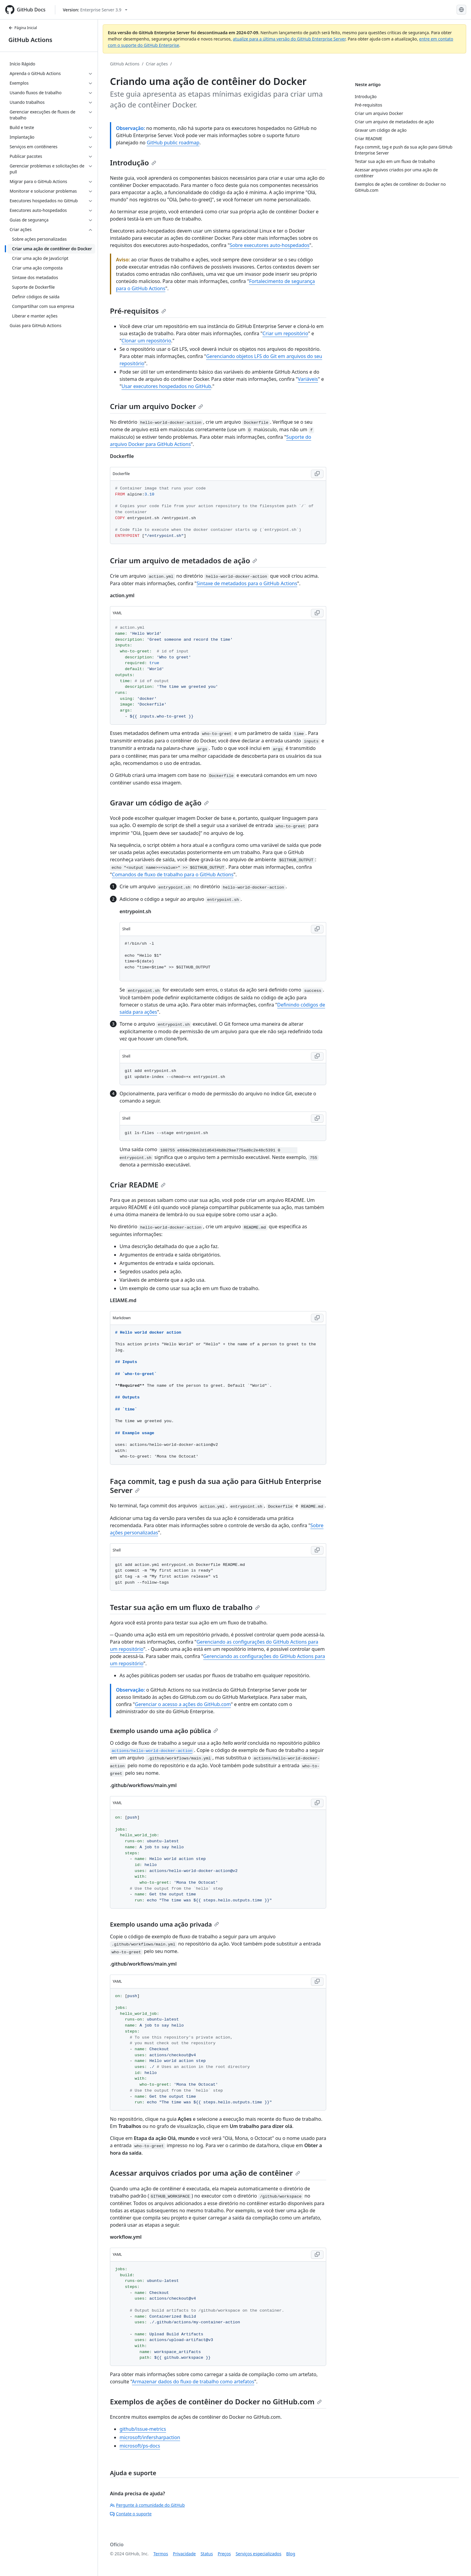  What do you see at coordinates (183, 1704) in the screenshot?
I see `Gerenciar o acesso a ações do GitHub.com` at bounding box center [183, 1704].